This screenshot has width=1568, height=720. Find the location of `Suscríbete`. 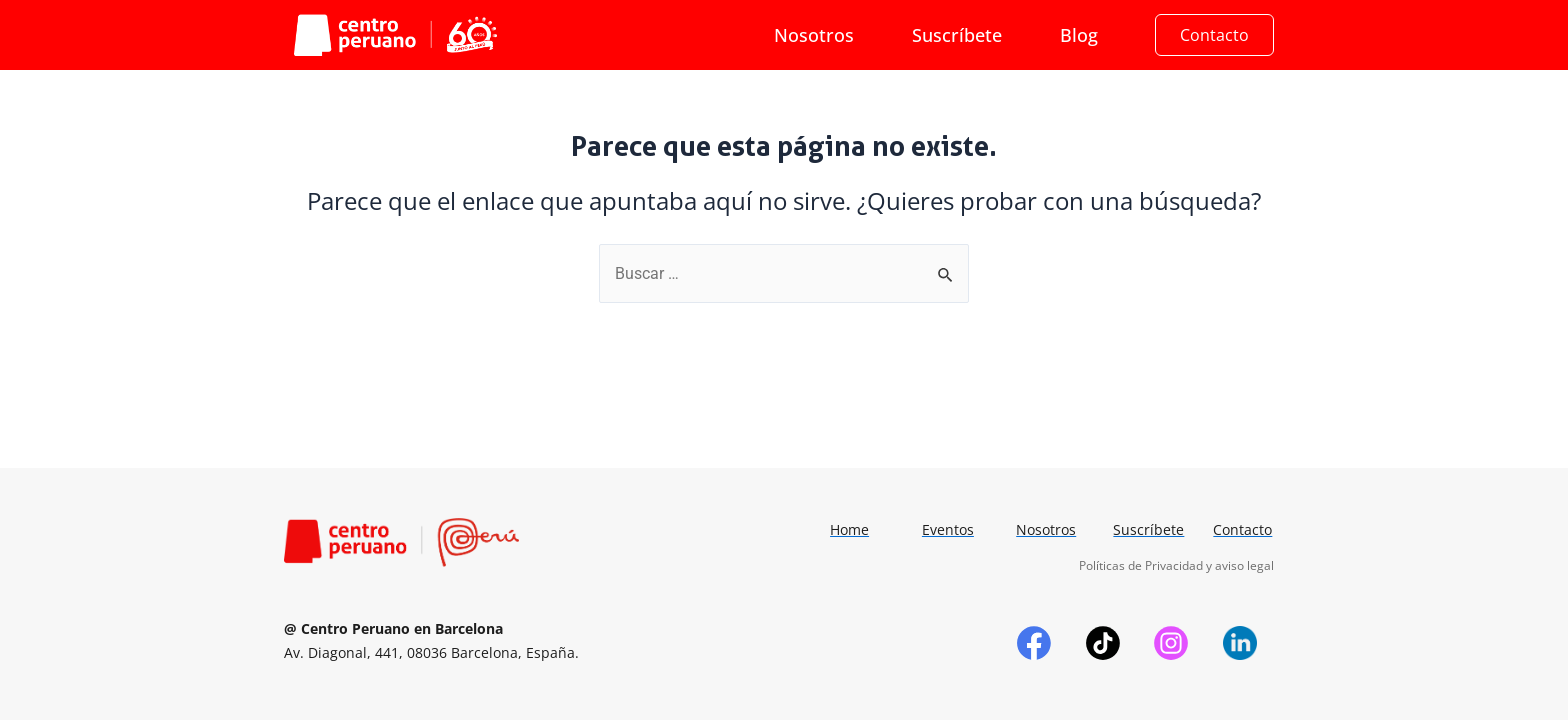

Suscríbete is located at coordinates (957, 35).